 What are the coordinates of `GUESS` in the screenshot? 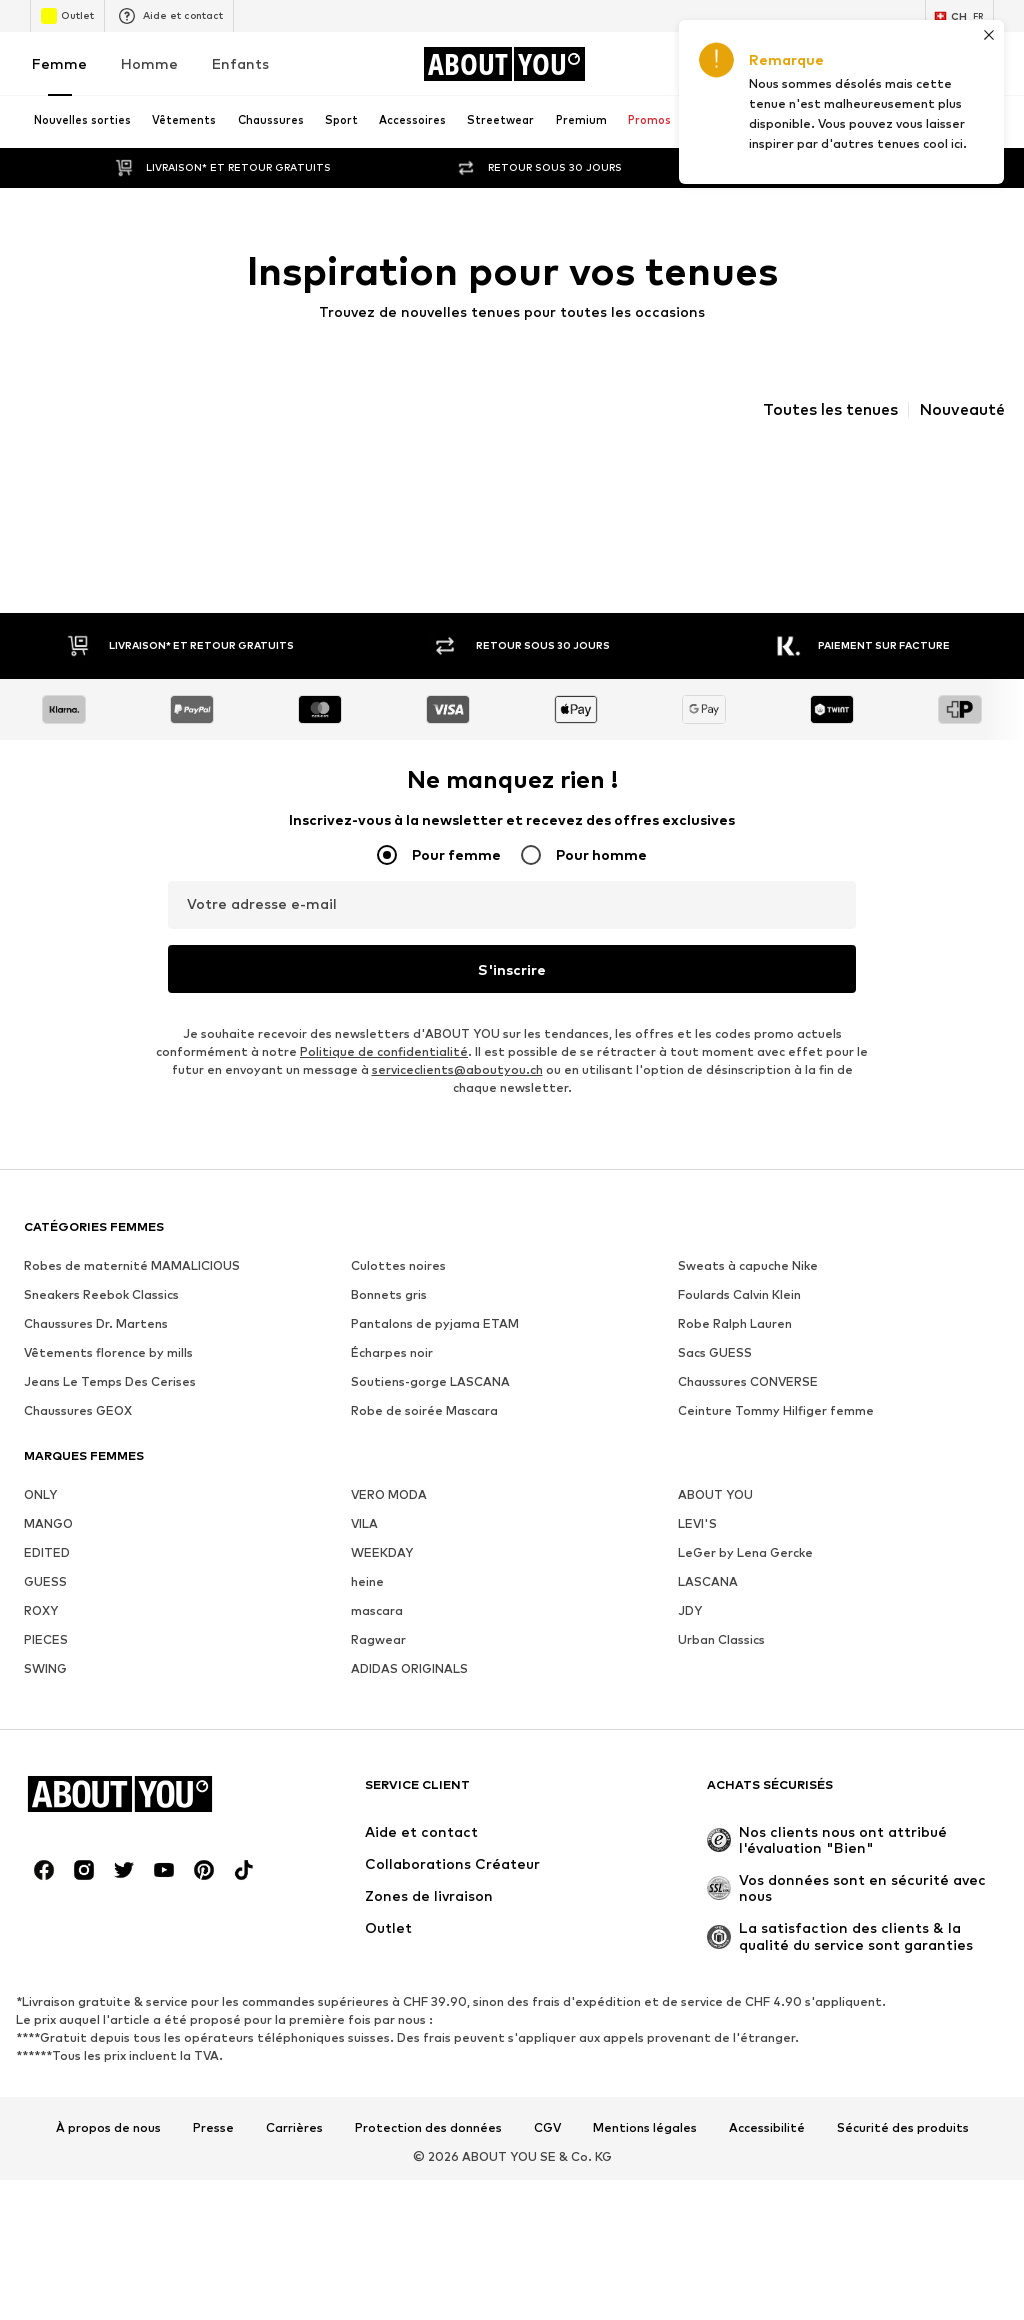 It's located at (45, 1581).